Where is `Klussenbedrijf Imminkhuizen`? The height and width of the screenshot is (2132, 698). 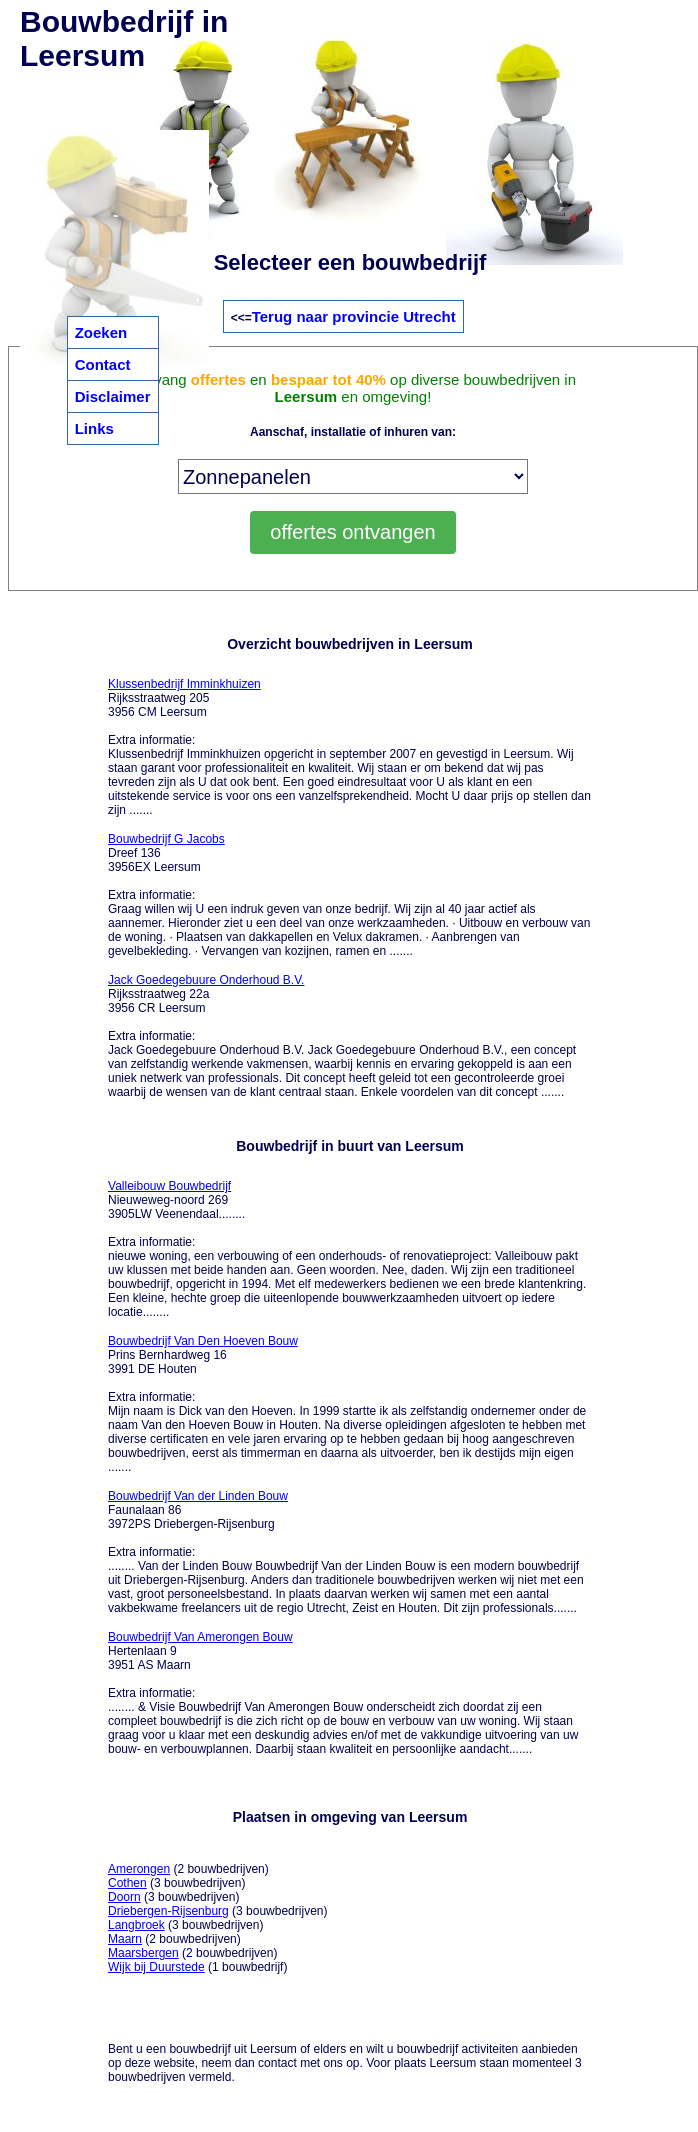
Klussenbedrijf Imminkhuizen is located at coordinates (184, 684).